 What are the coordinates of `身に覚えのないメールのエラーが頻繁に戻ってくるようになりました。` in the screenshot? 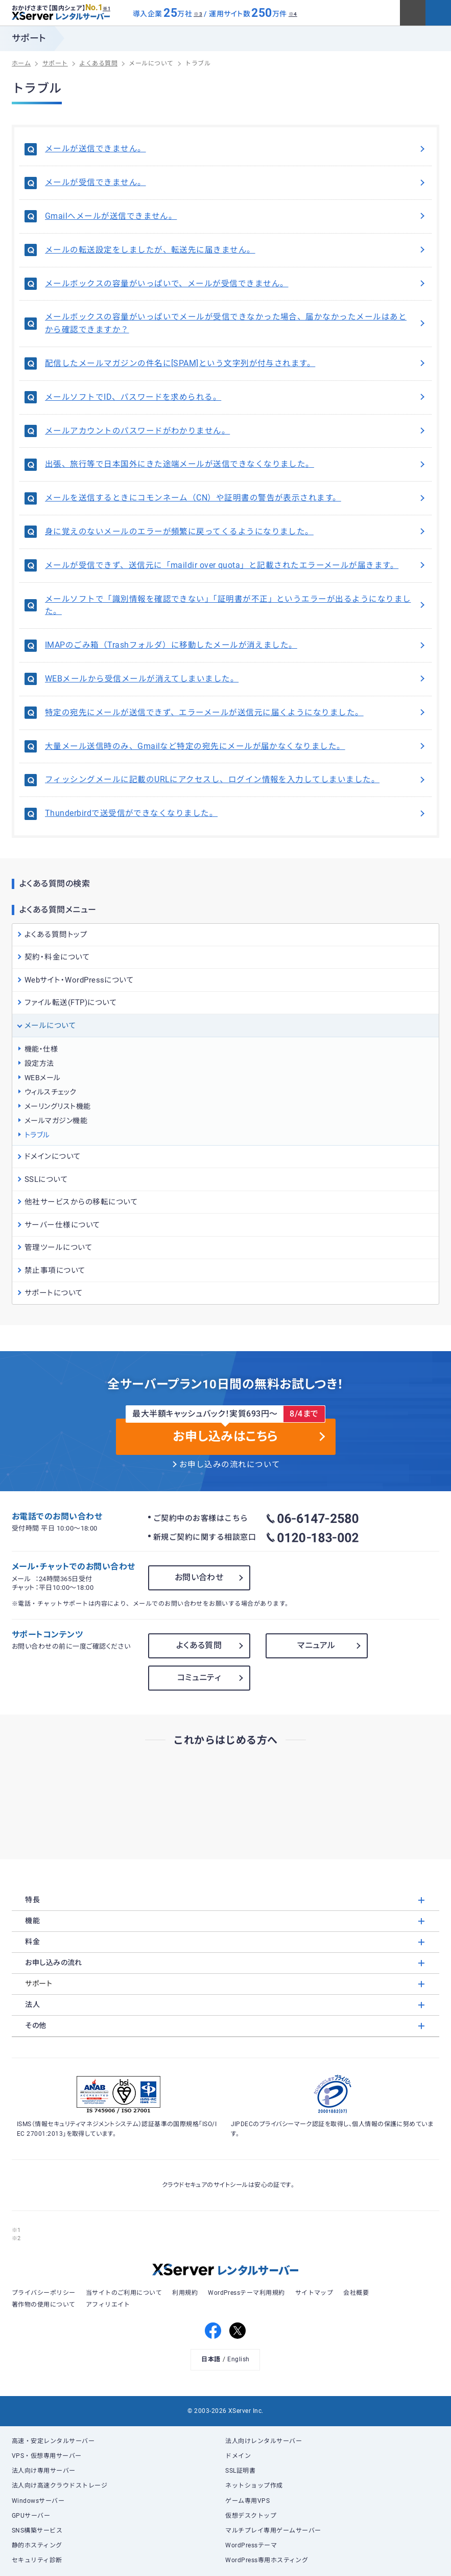 It's located at (235, 531).